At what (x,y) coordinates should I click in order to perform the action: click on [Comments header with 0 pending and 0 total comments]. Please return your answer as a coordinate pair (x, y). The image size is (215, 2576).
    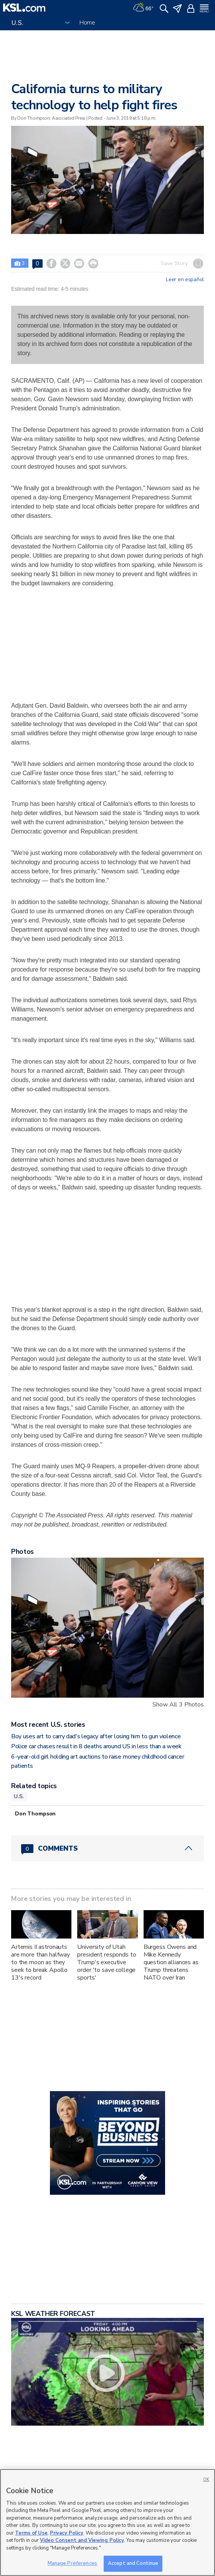
    Looking at the image, I should click on (107, 1848).